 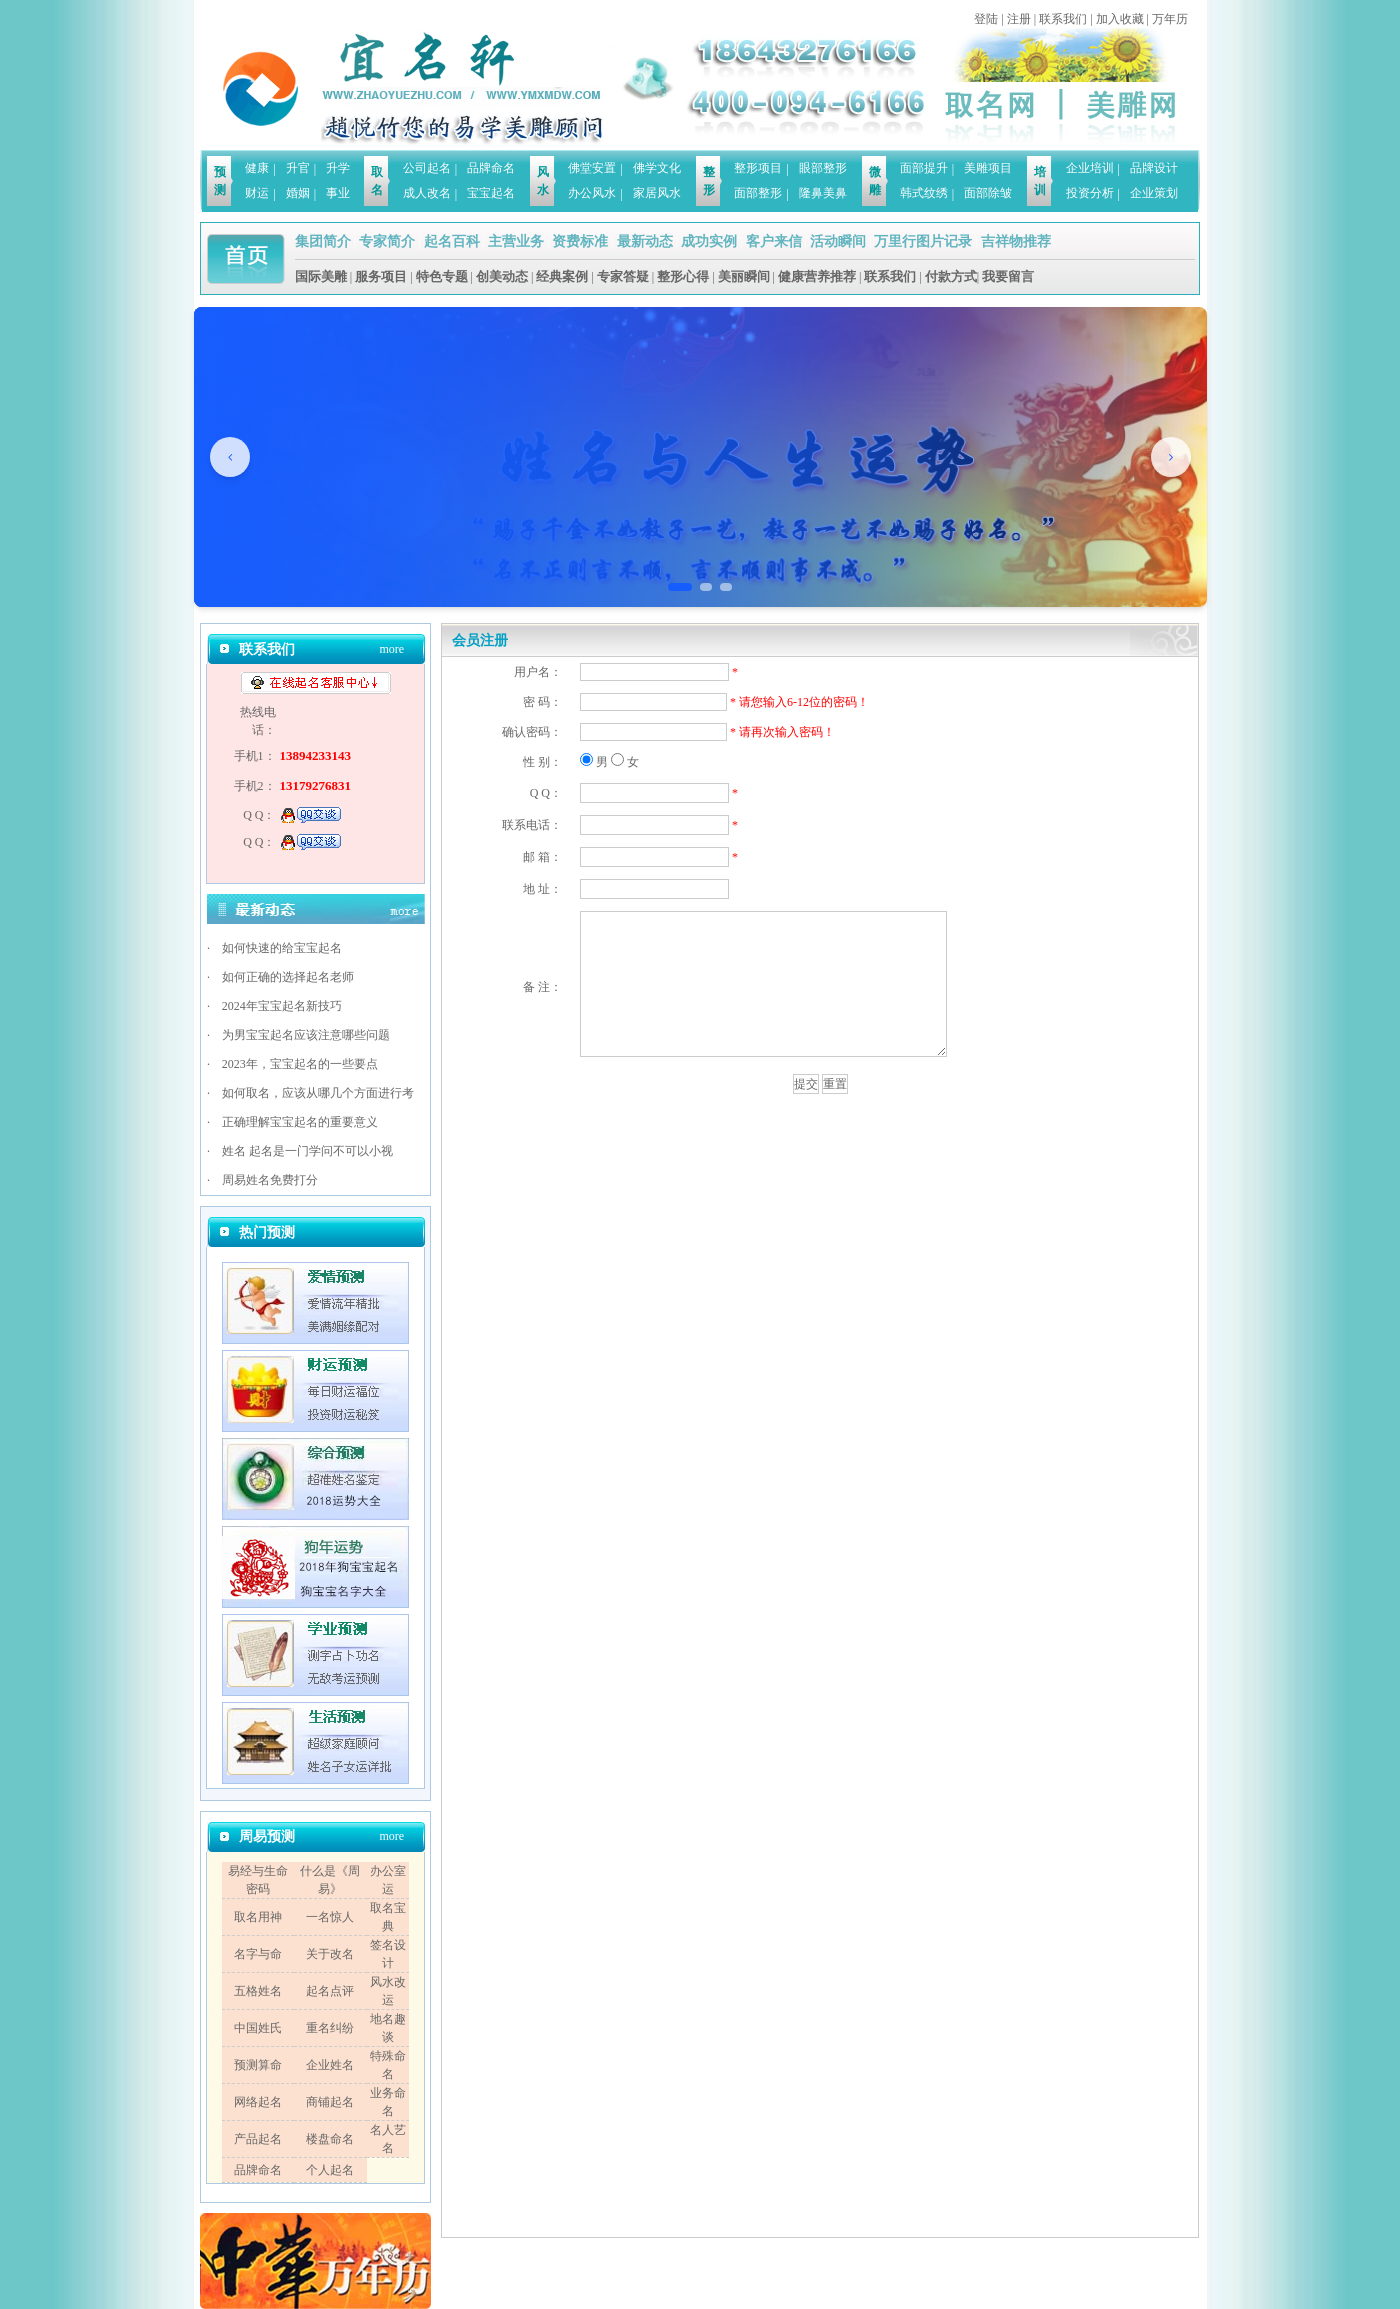 What do you see at coordinates (823, 168) in the screenshot?
I see `眼部整形` at bounding box center [823, 168].